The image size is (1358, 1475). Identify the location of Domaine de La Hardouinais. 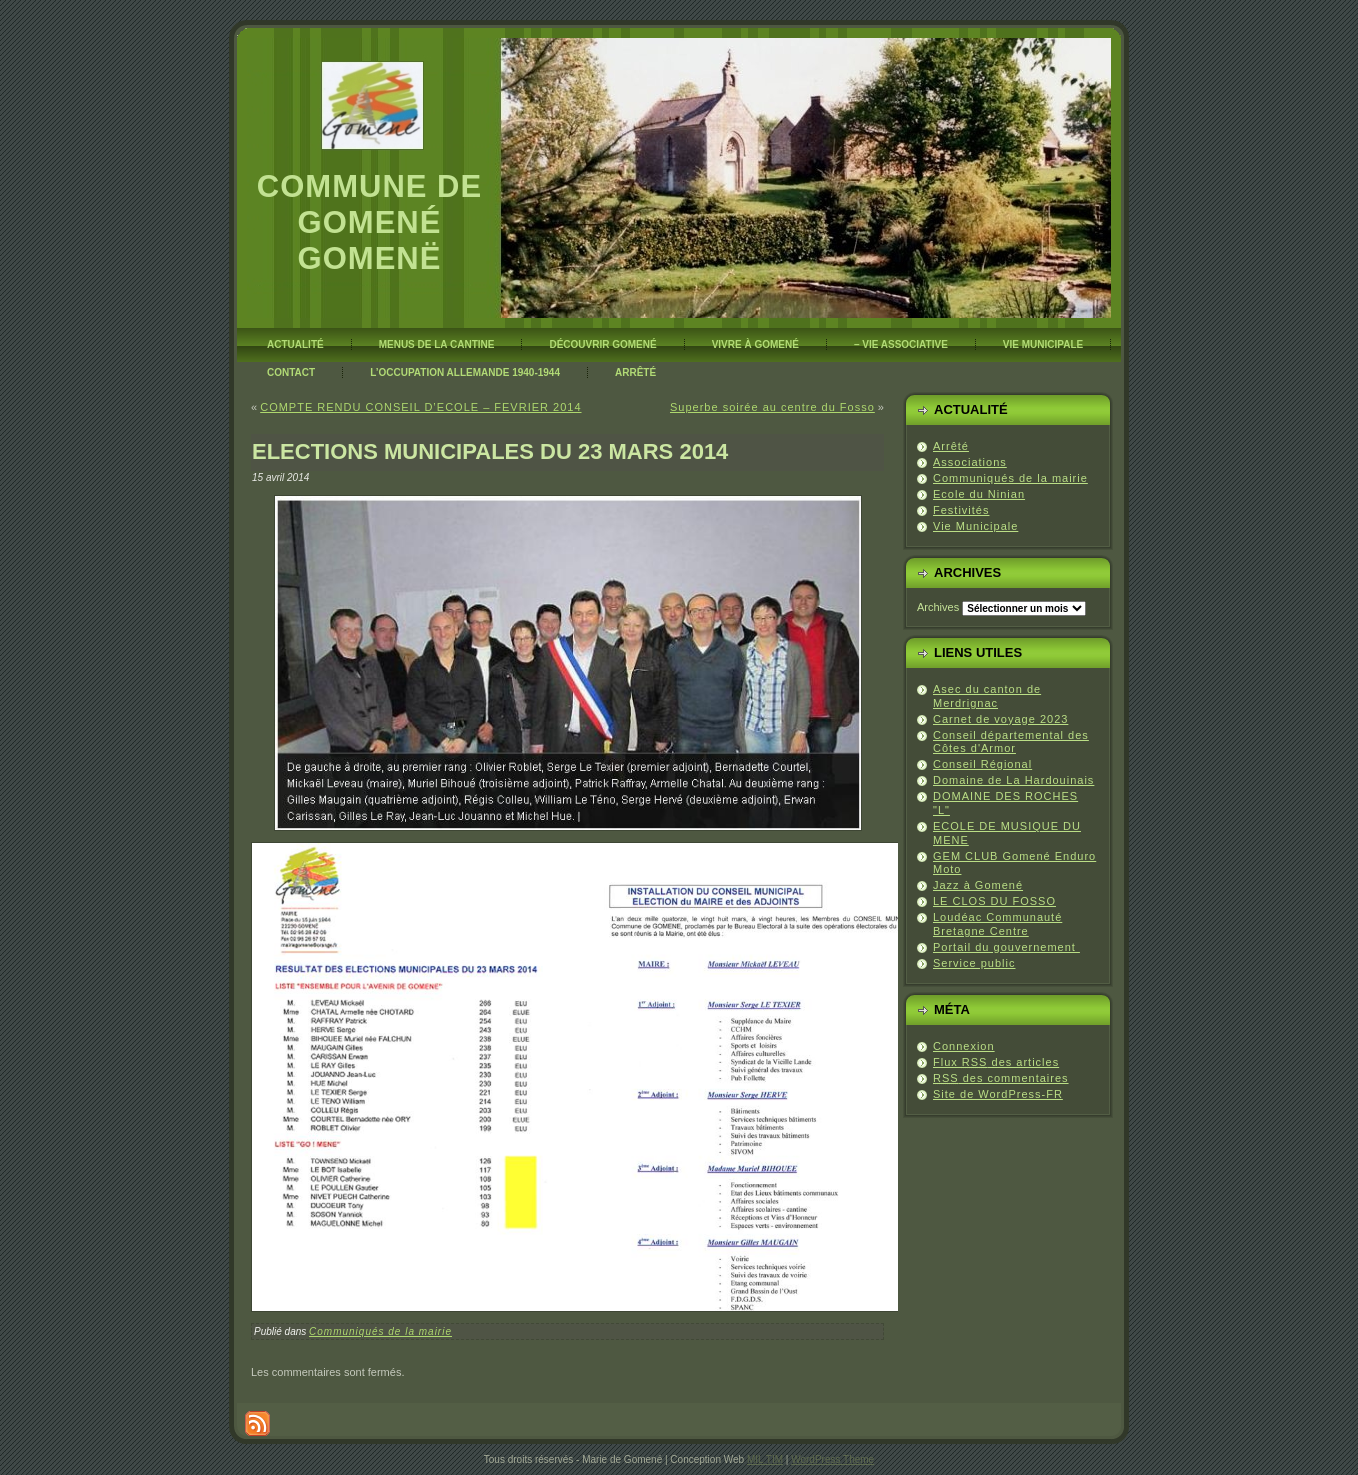
(1013, 780).